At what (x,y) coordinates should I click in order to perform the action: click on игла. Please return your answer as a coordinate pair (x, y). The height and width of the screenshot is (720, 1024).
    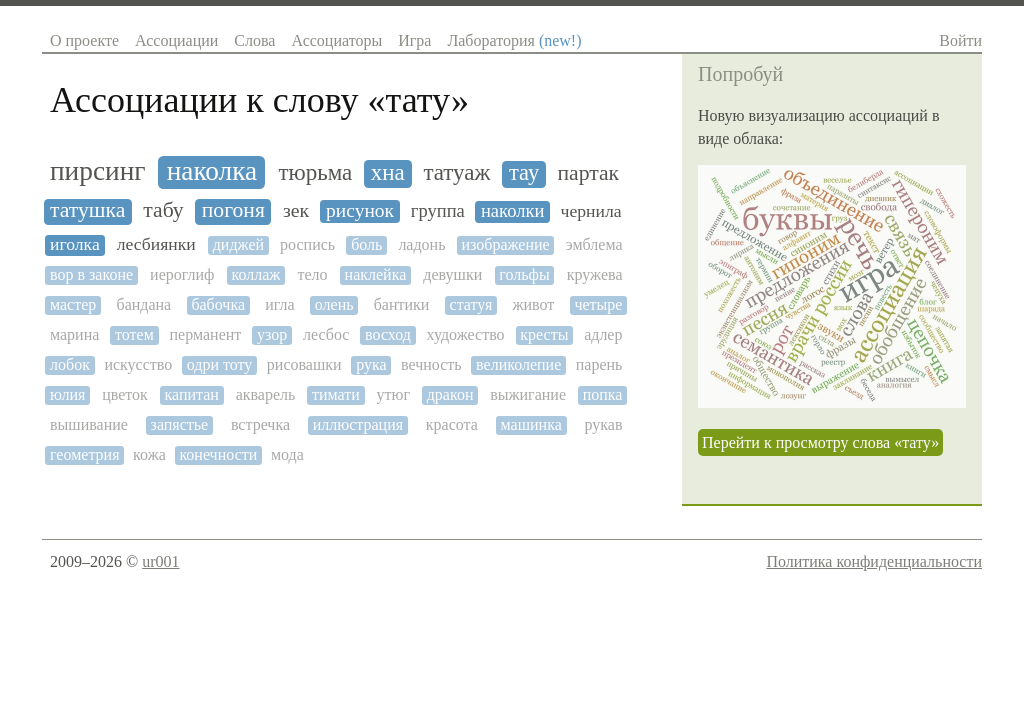
    Looking at the image, I should click on (279, 304).